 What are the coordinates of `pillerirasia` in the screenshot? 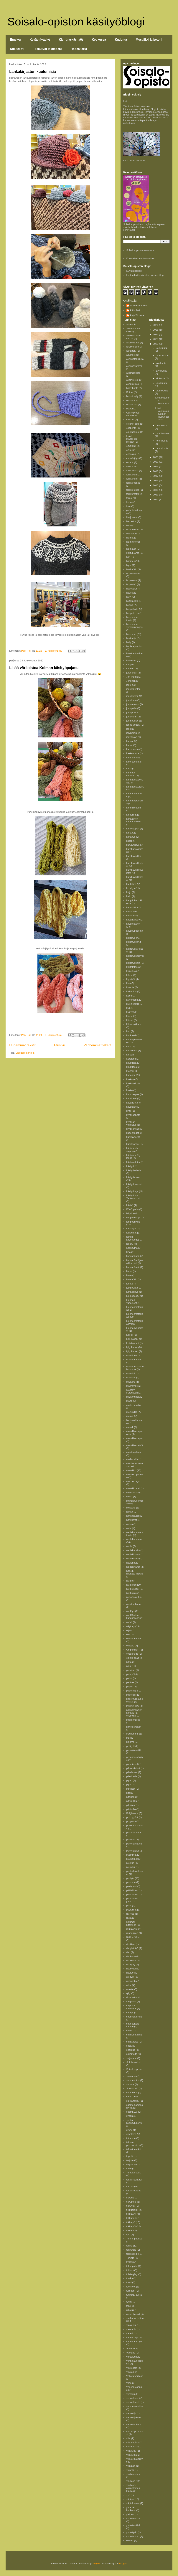 It's located at (131, 1776).